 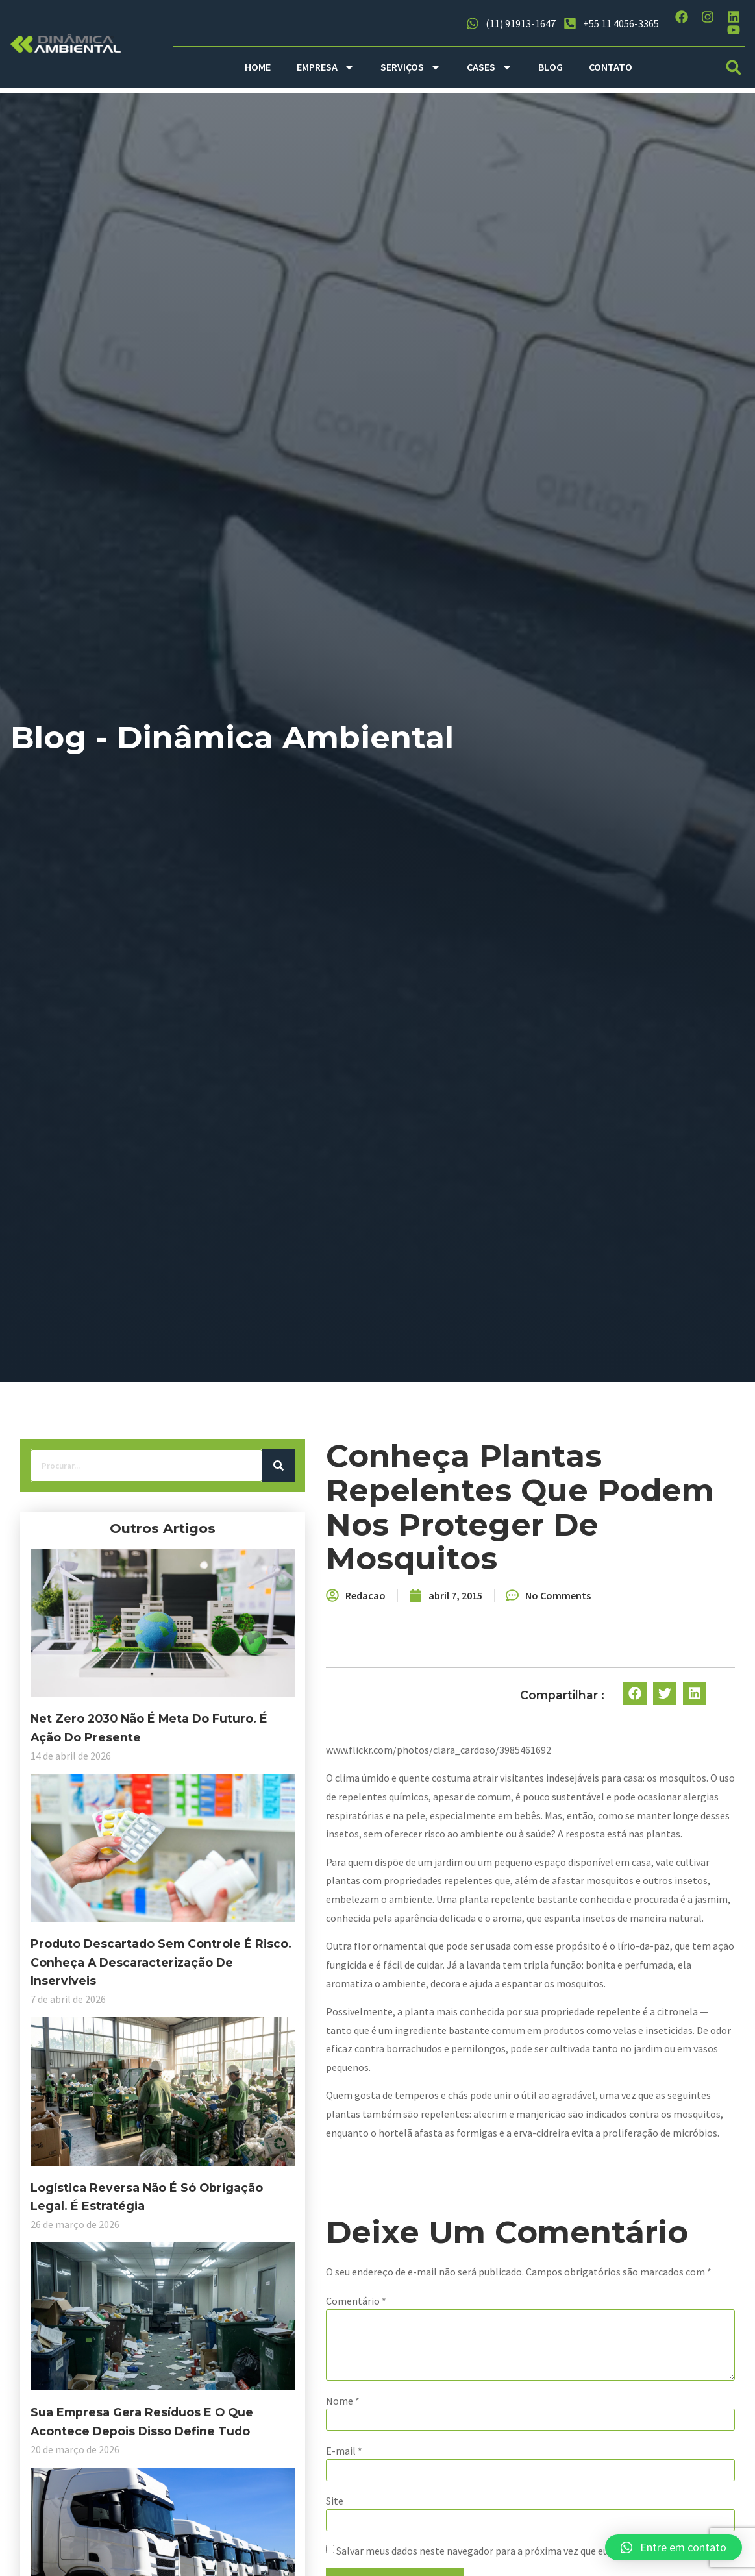 I want to click on SERVIÇOS, so click(x=410, y=67).